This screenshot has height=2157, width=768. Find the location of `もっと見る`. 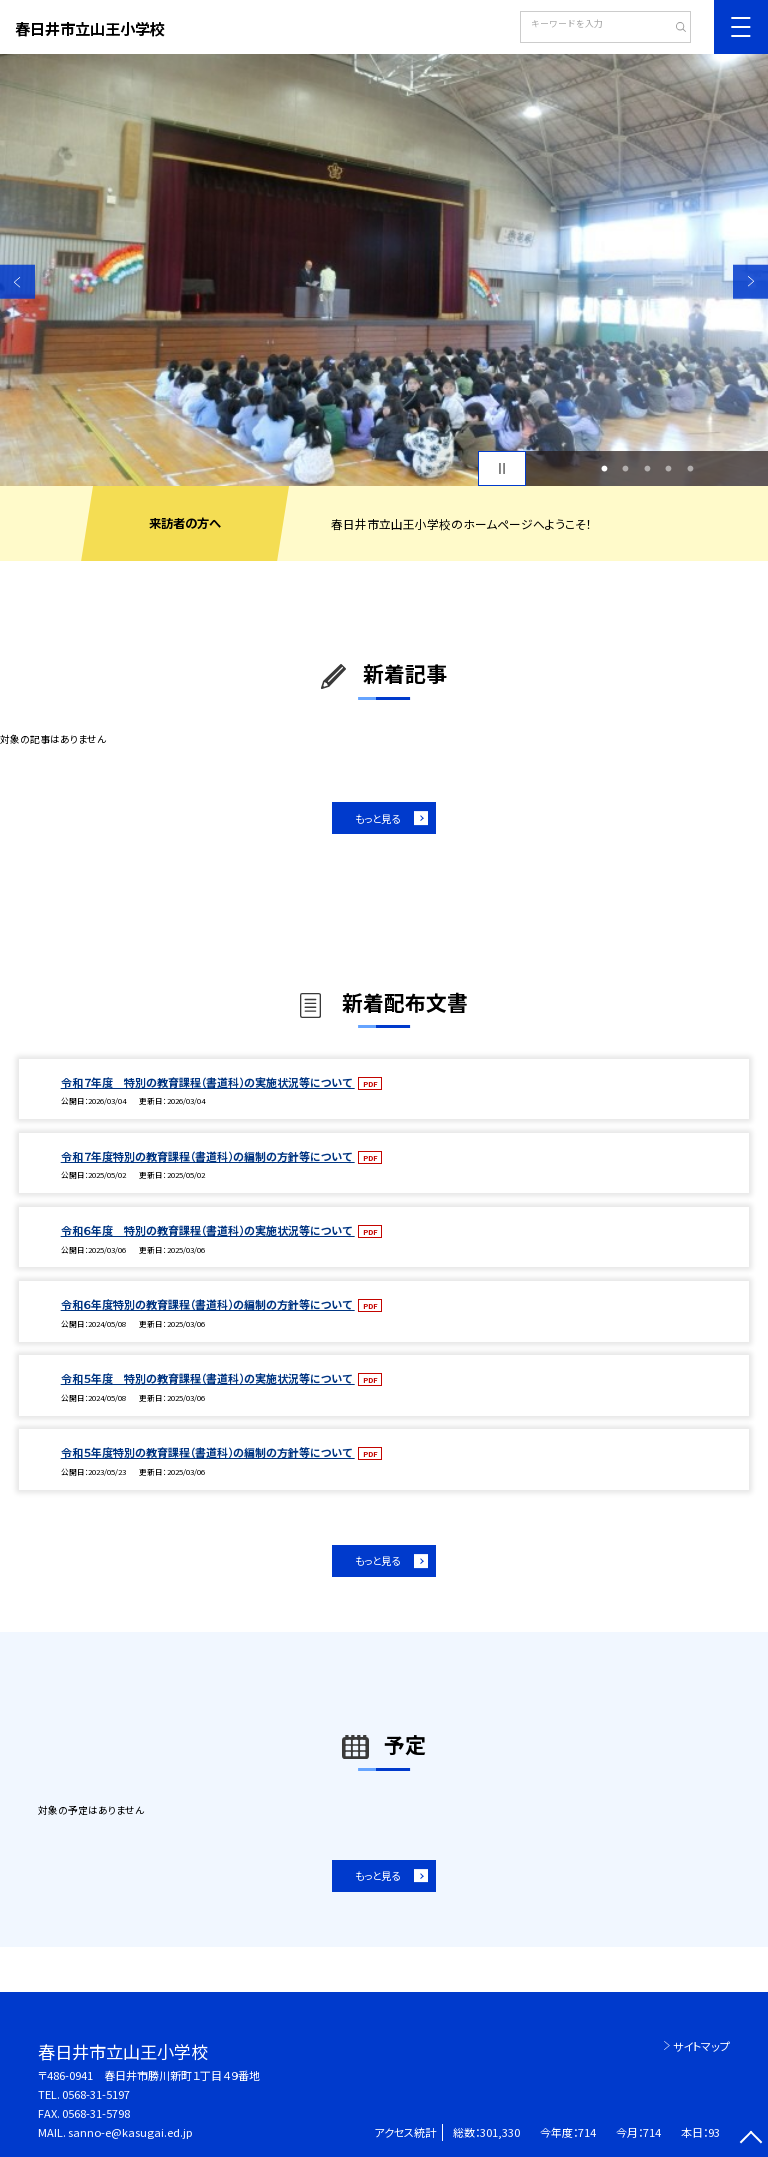

もっと見る is located at coordinates (377, 818).